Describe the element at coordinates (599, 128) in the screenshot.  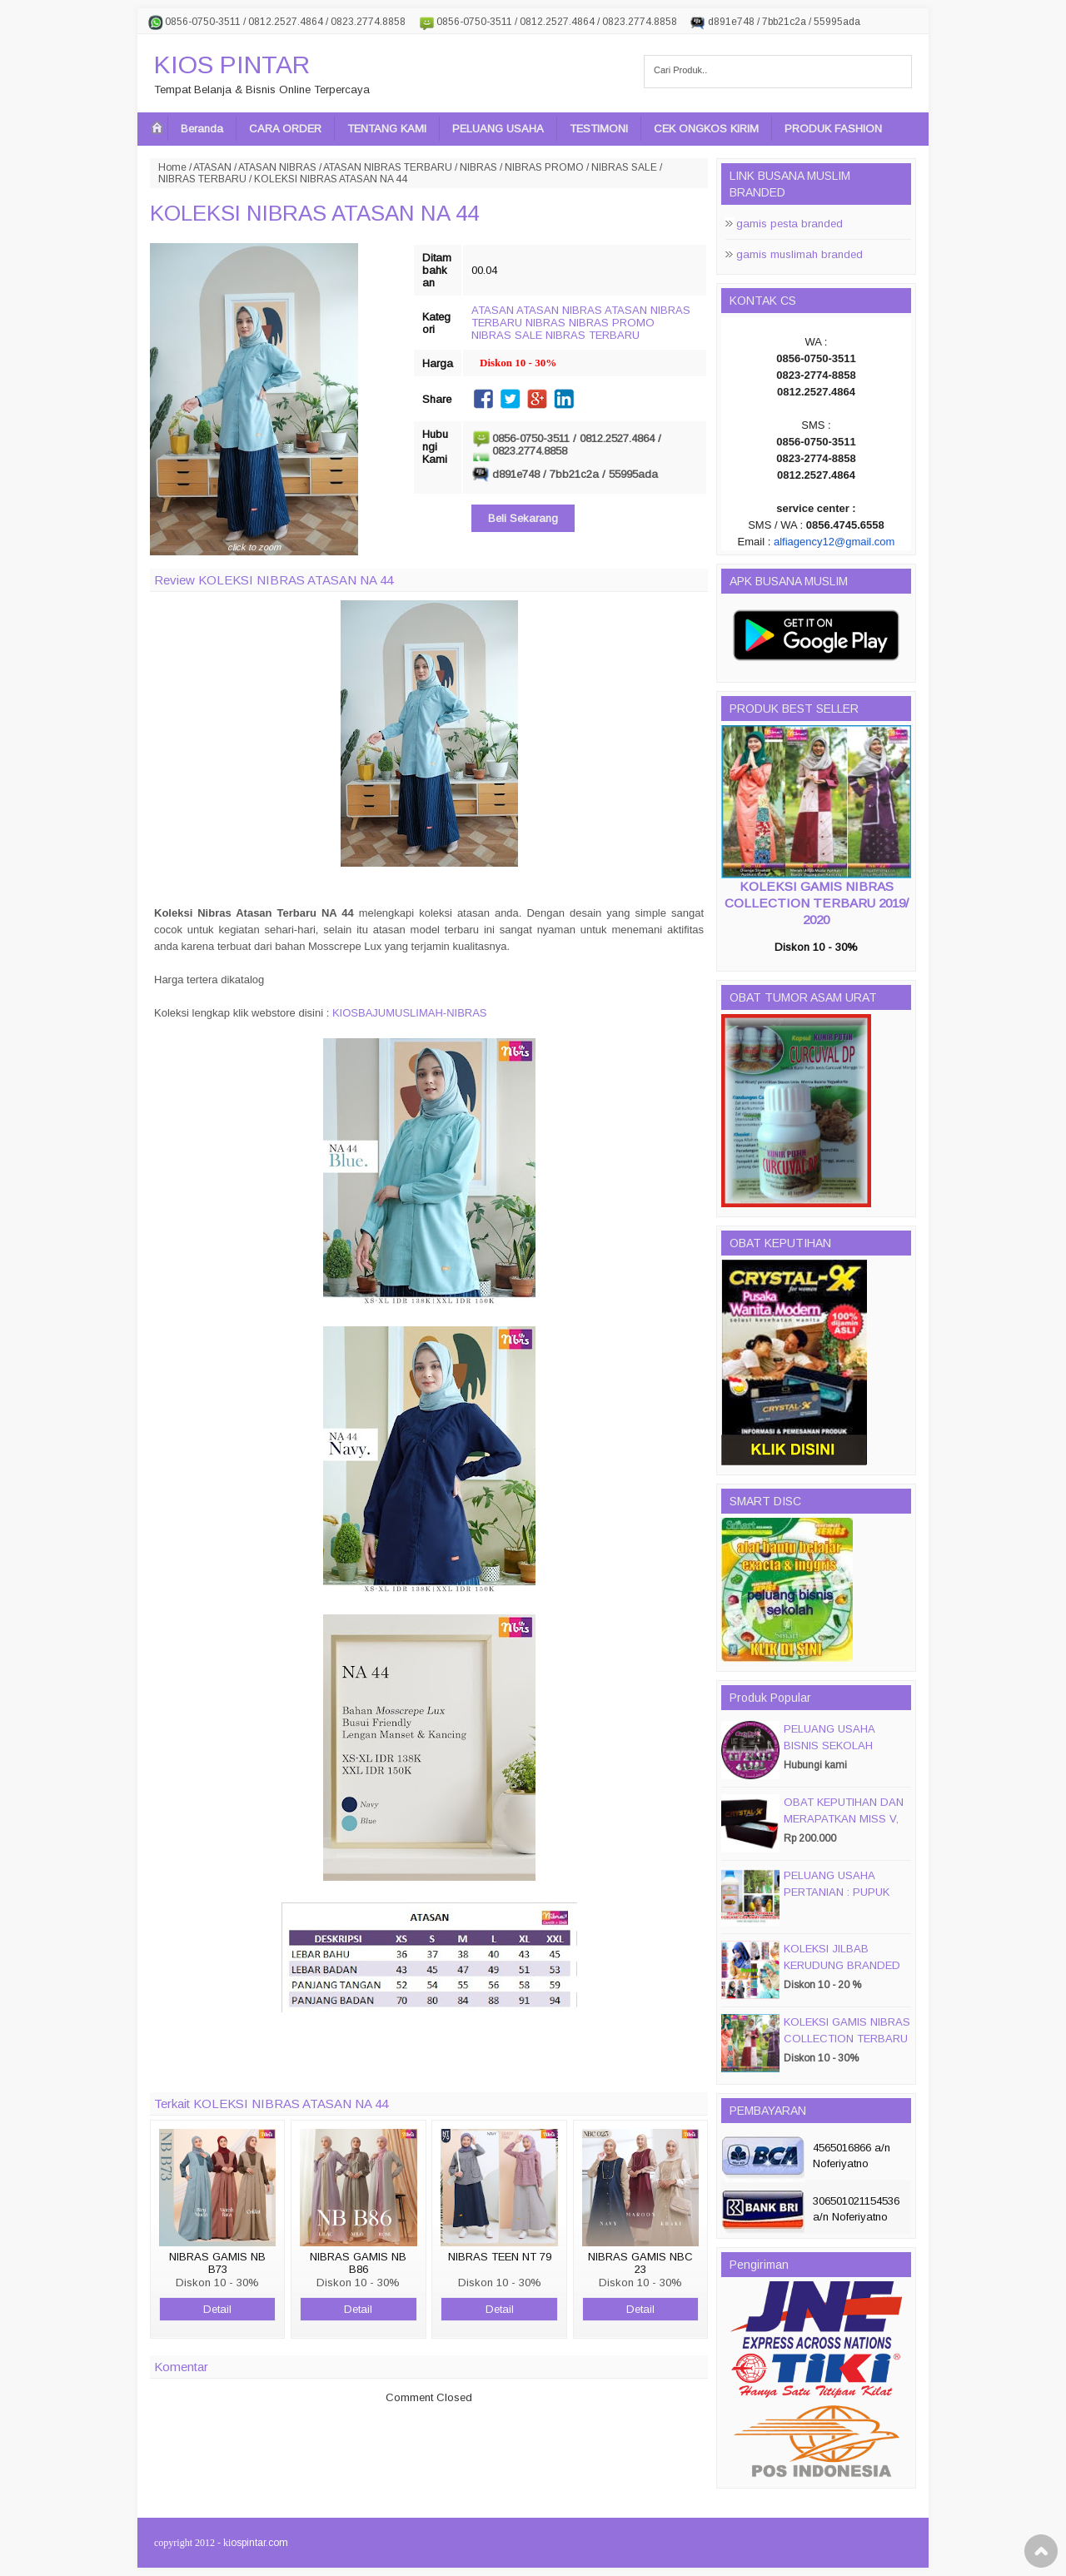
I see `TESTIMONI` at that location.